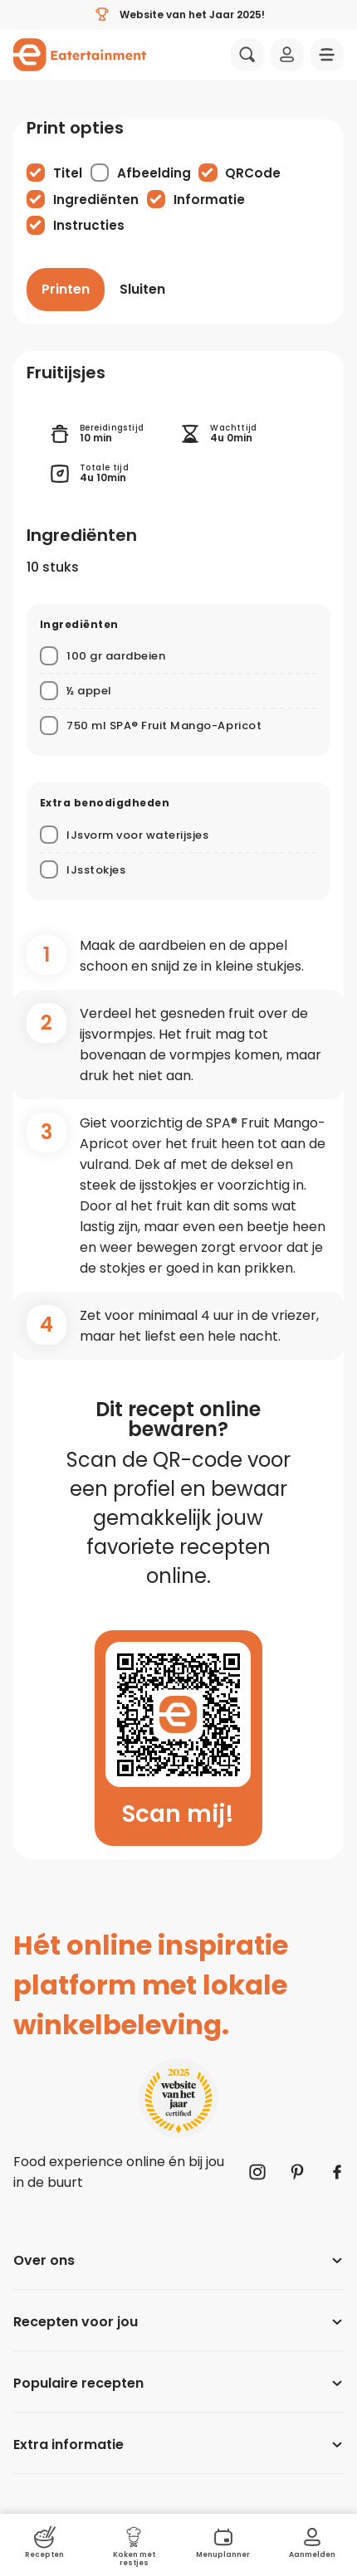  I want to click on [Naar Facebook], so click(337, 2172).